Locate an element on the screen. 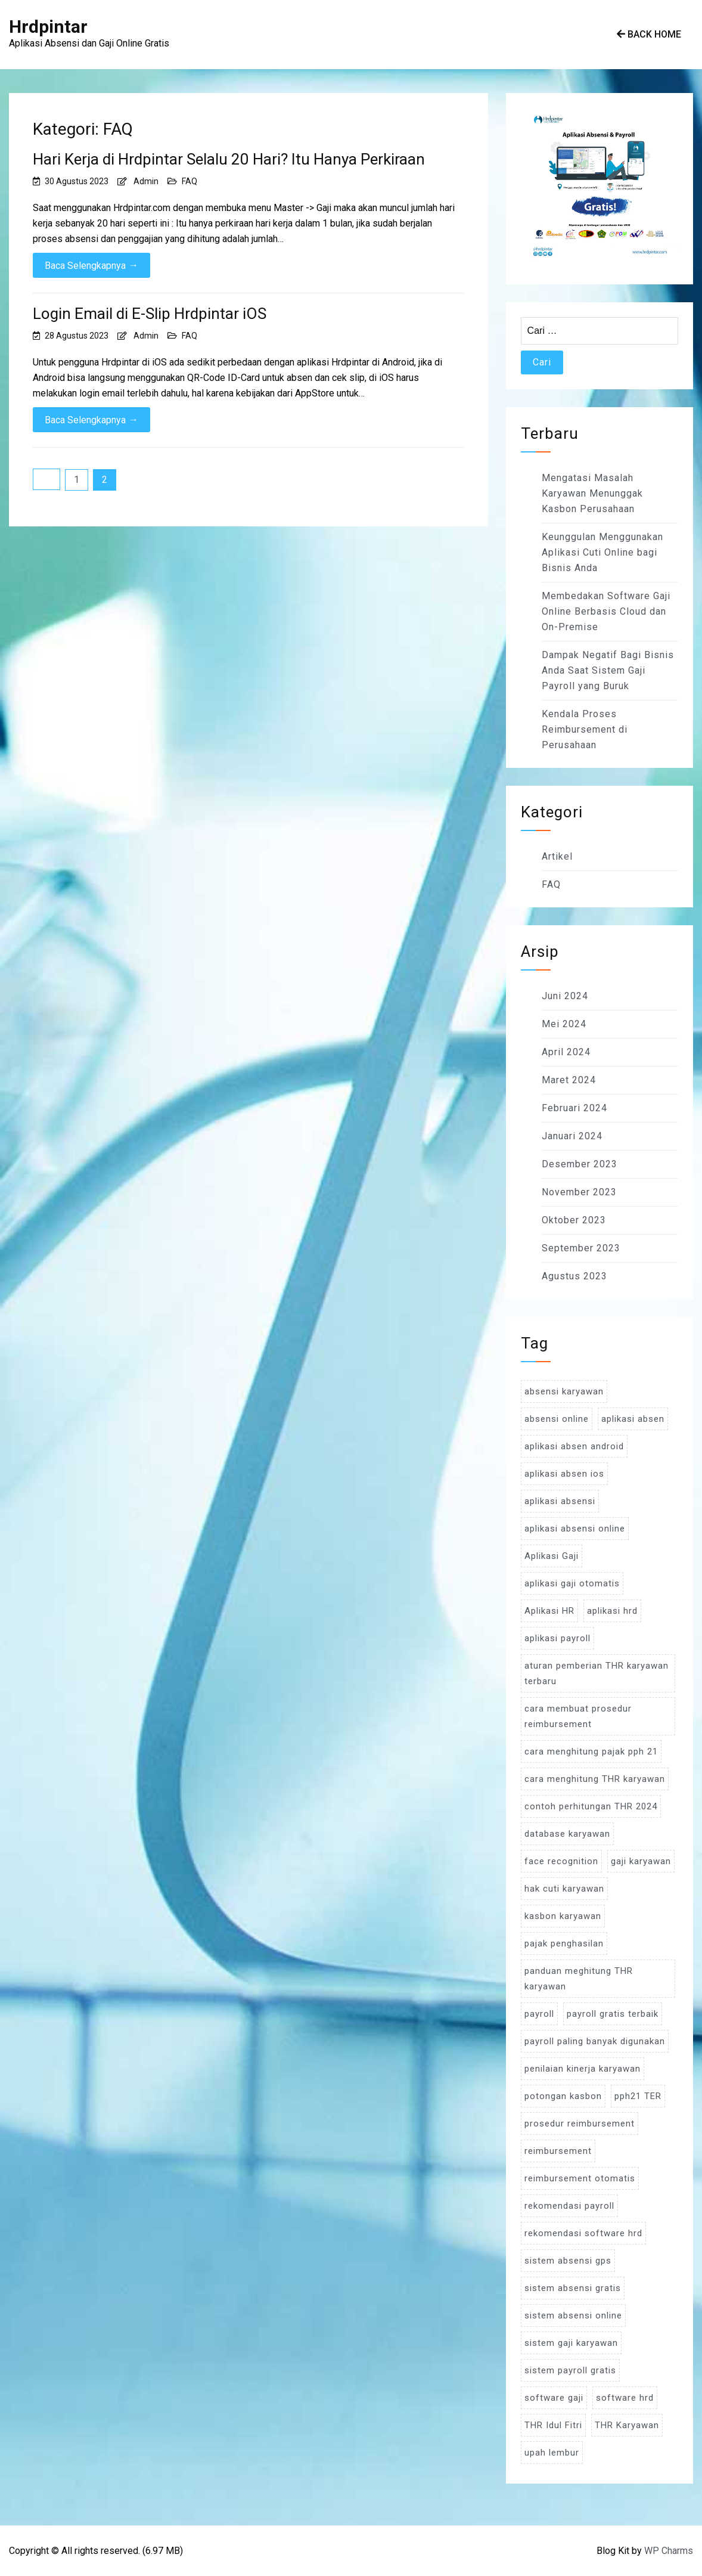 The width and height of the screenshot is (702, 2576). reimbursement otomatis [reimbursement otomatis (3 item)] is located at coordinates (579, 2178).